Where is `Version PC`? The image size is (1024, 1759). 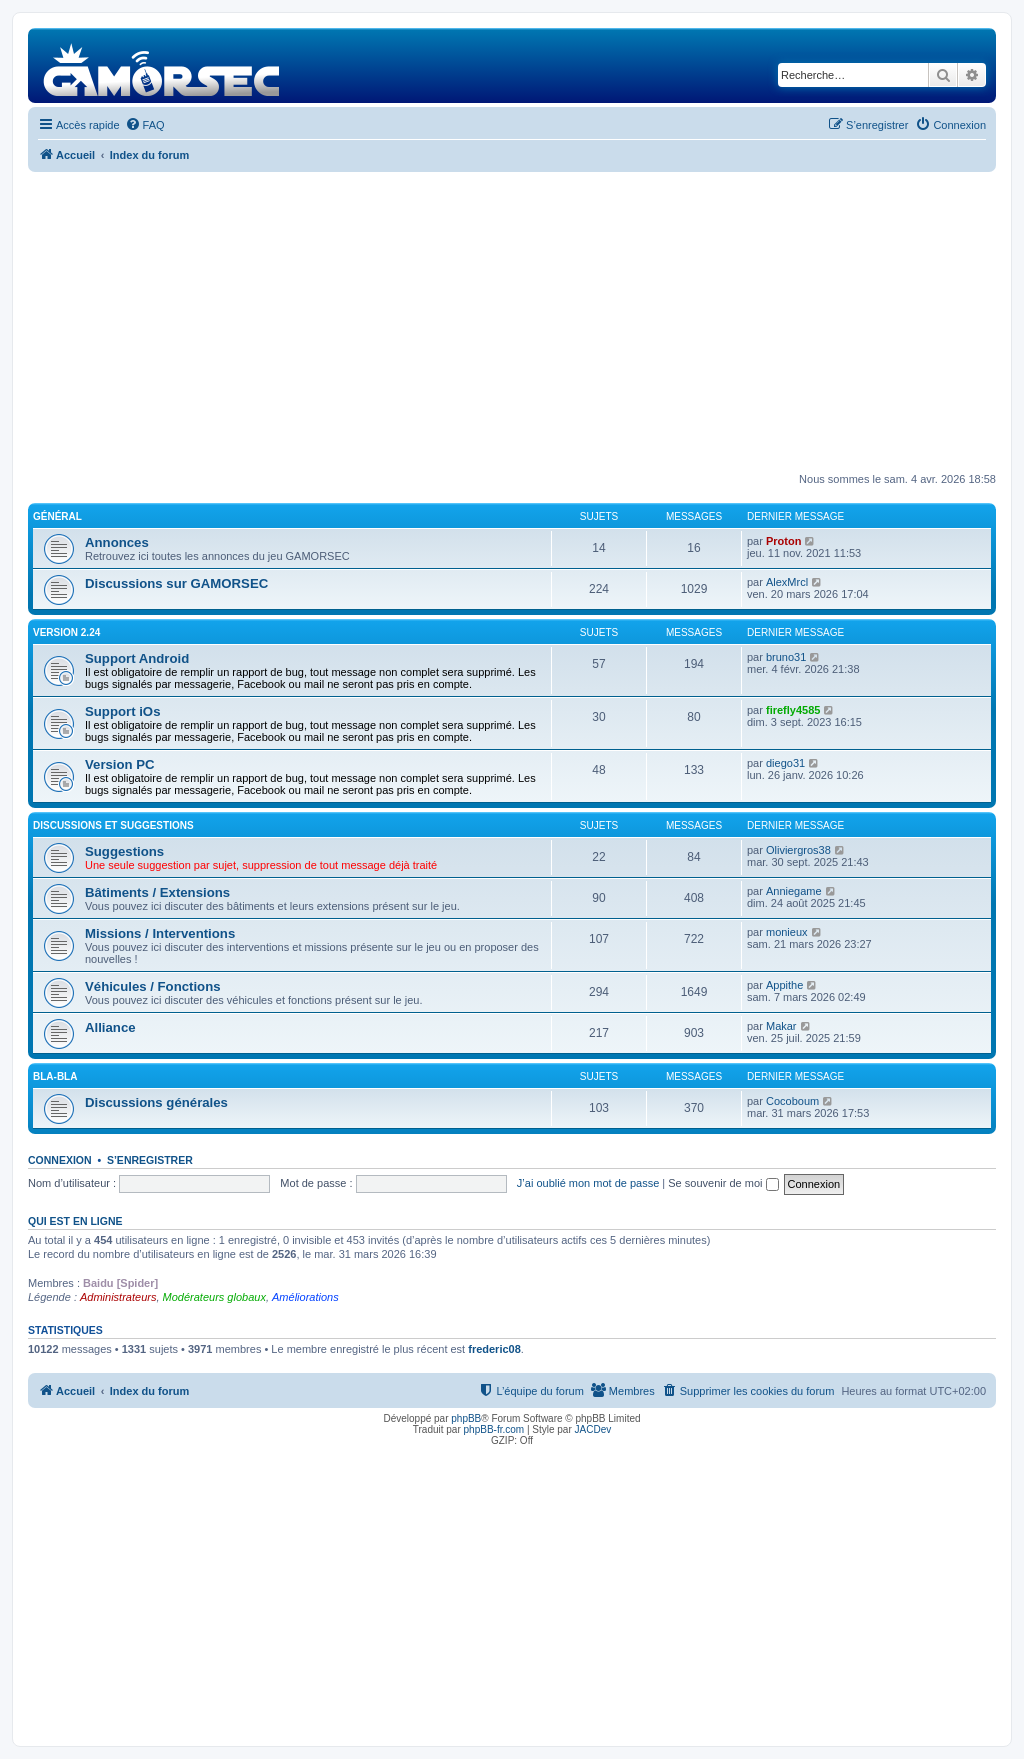 Version PC is located at coordinates (120, 764).